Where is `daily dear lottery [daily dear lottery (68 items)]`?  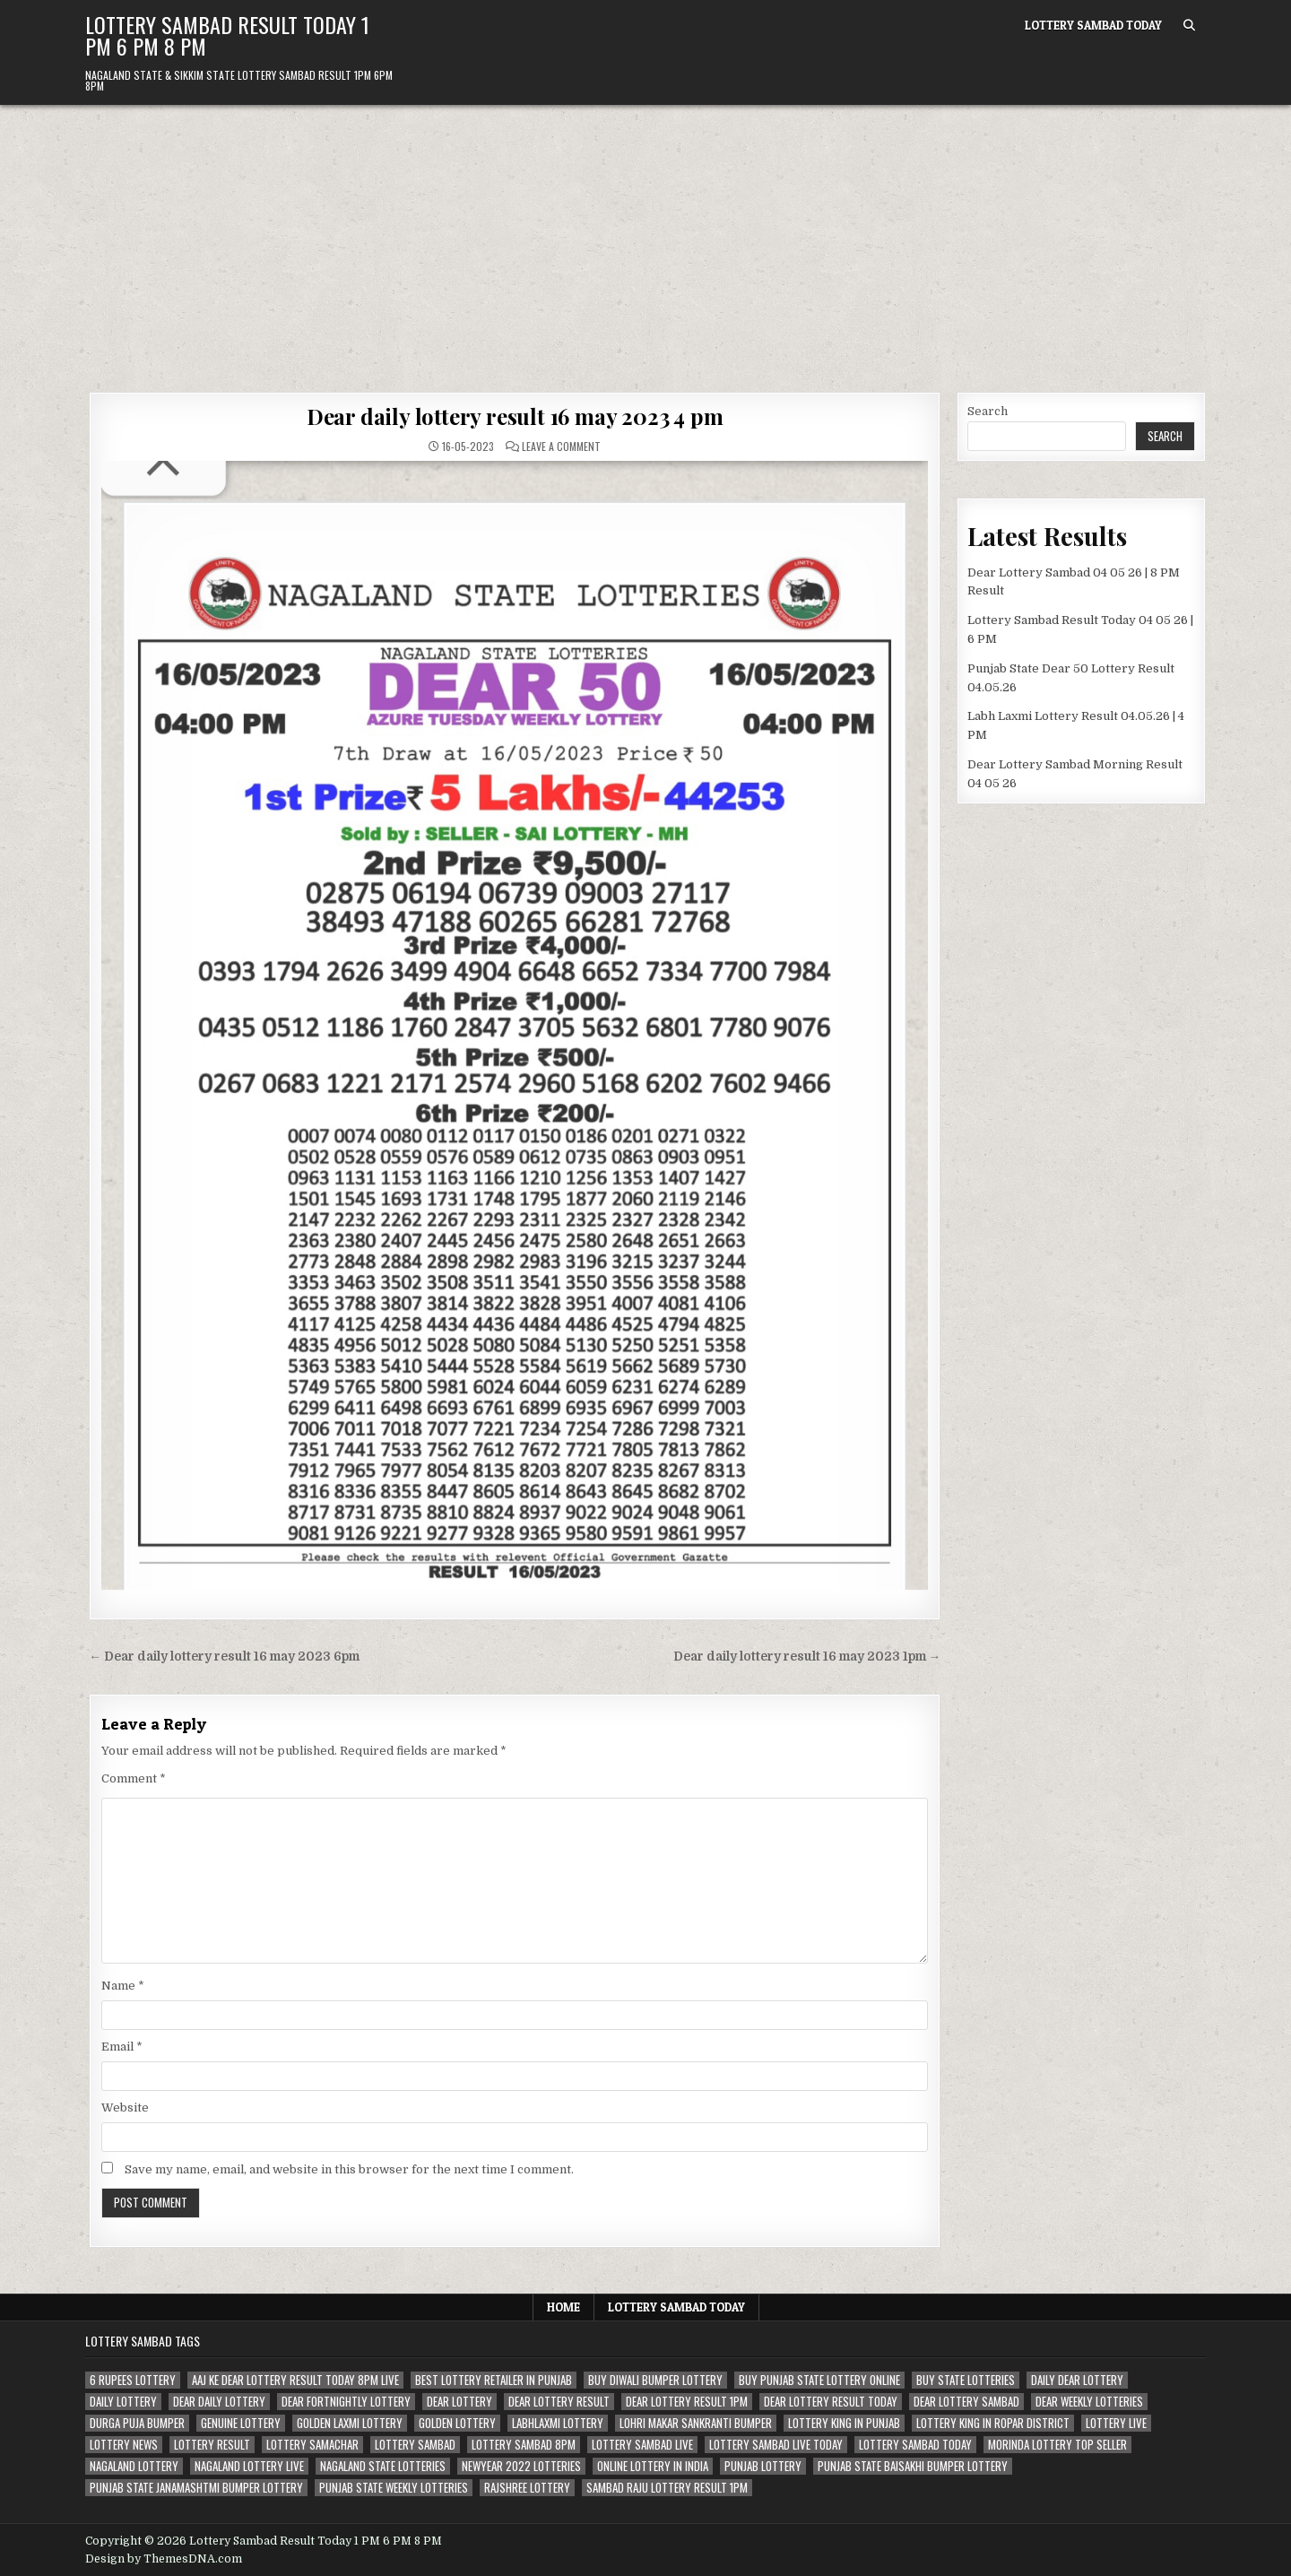 daily dear lottery [daily dear lottery (68 items)] is located at coordinates (1077, 2380).